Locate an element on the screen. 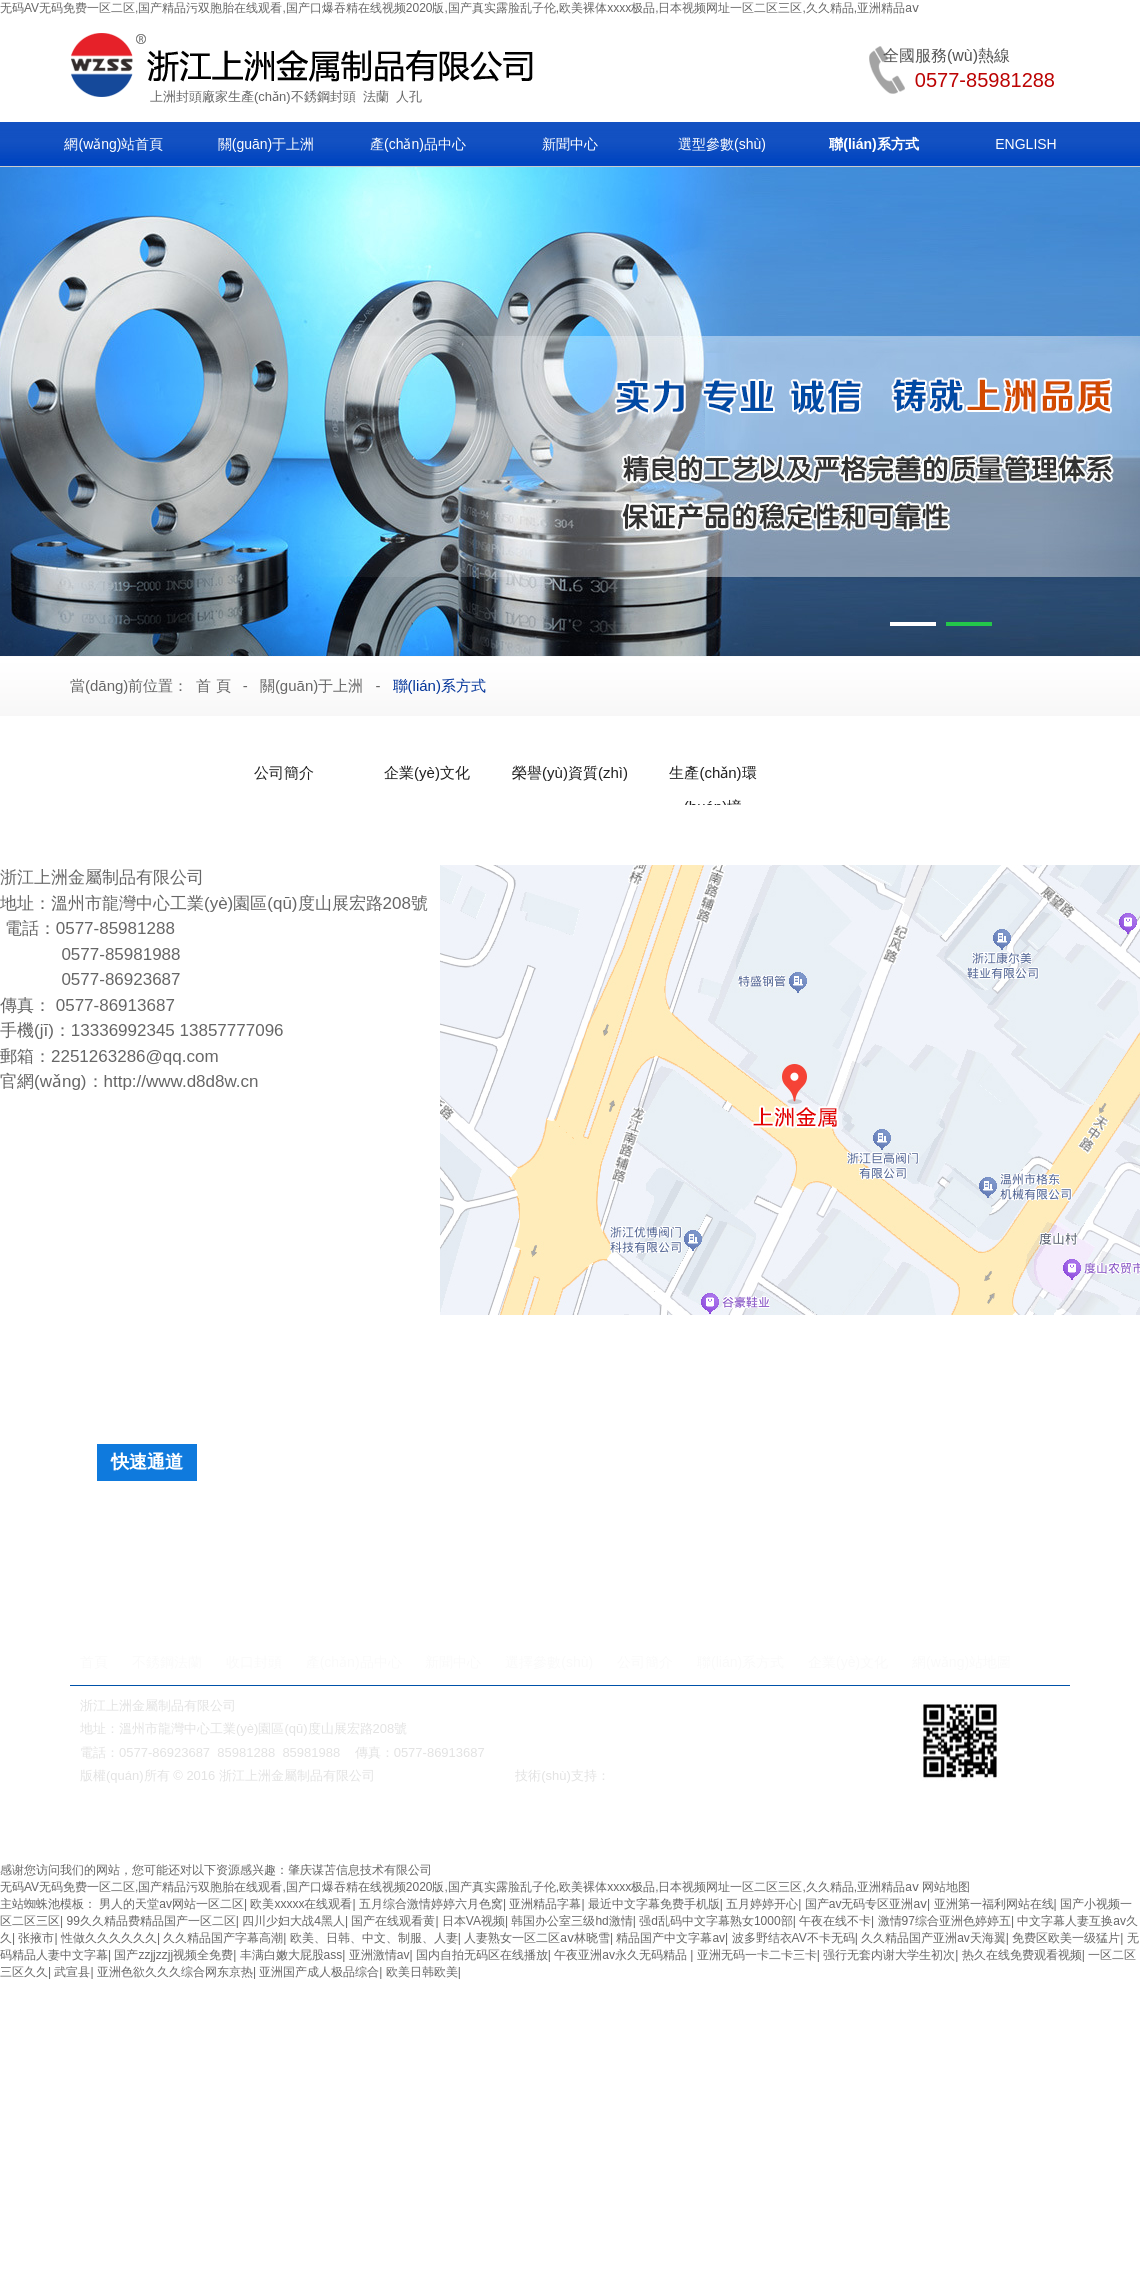 The image size is (1140, 2278). 閥板配套法蘭 is located at coordinates (695, 1556).